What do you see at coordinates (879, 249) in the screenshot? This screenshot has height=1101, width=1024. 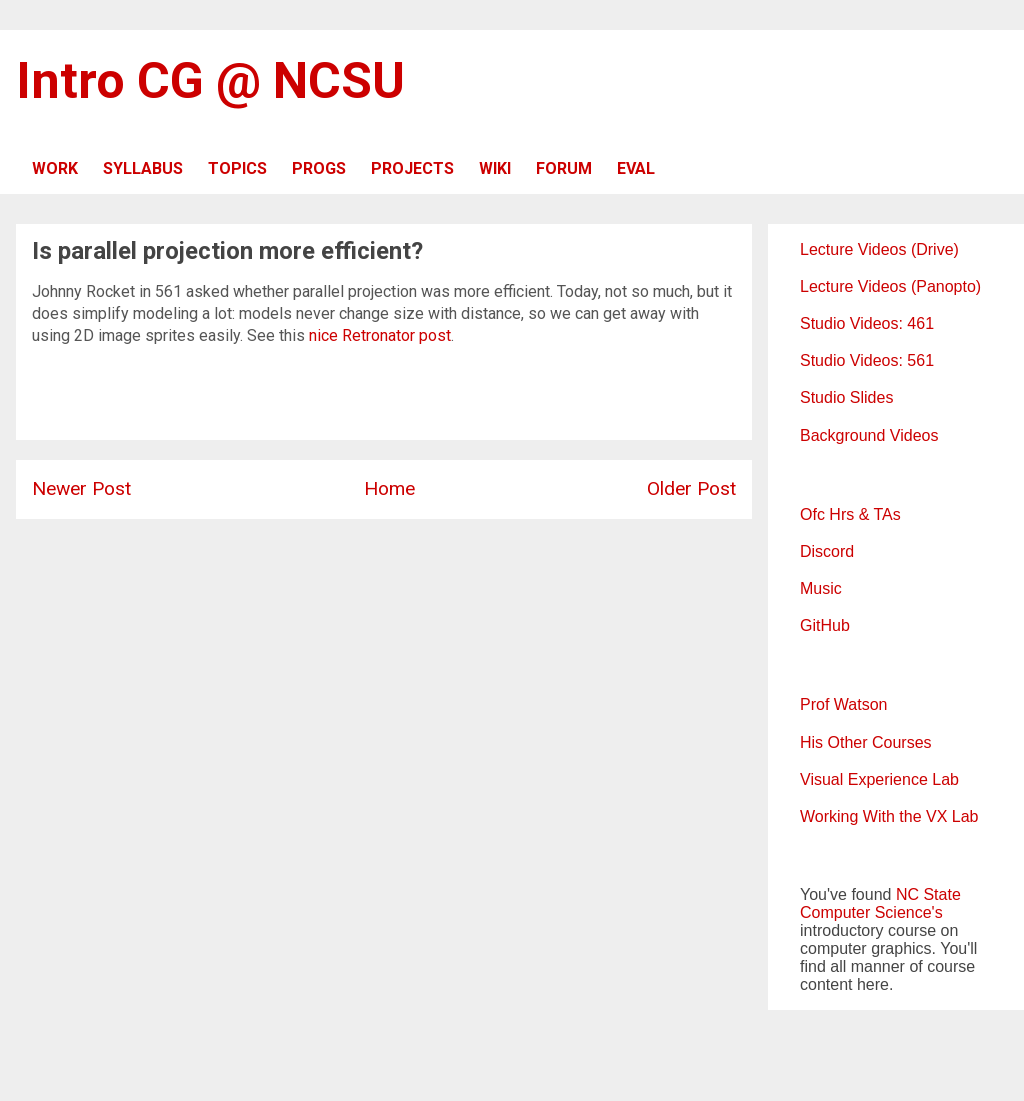 I see `Lecture Videos (Drive)` at bounding box center [879, 249].